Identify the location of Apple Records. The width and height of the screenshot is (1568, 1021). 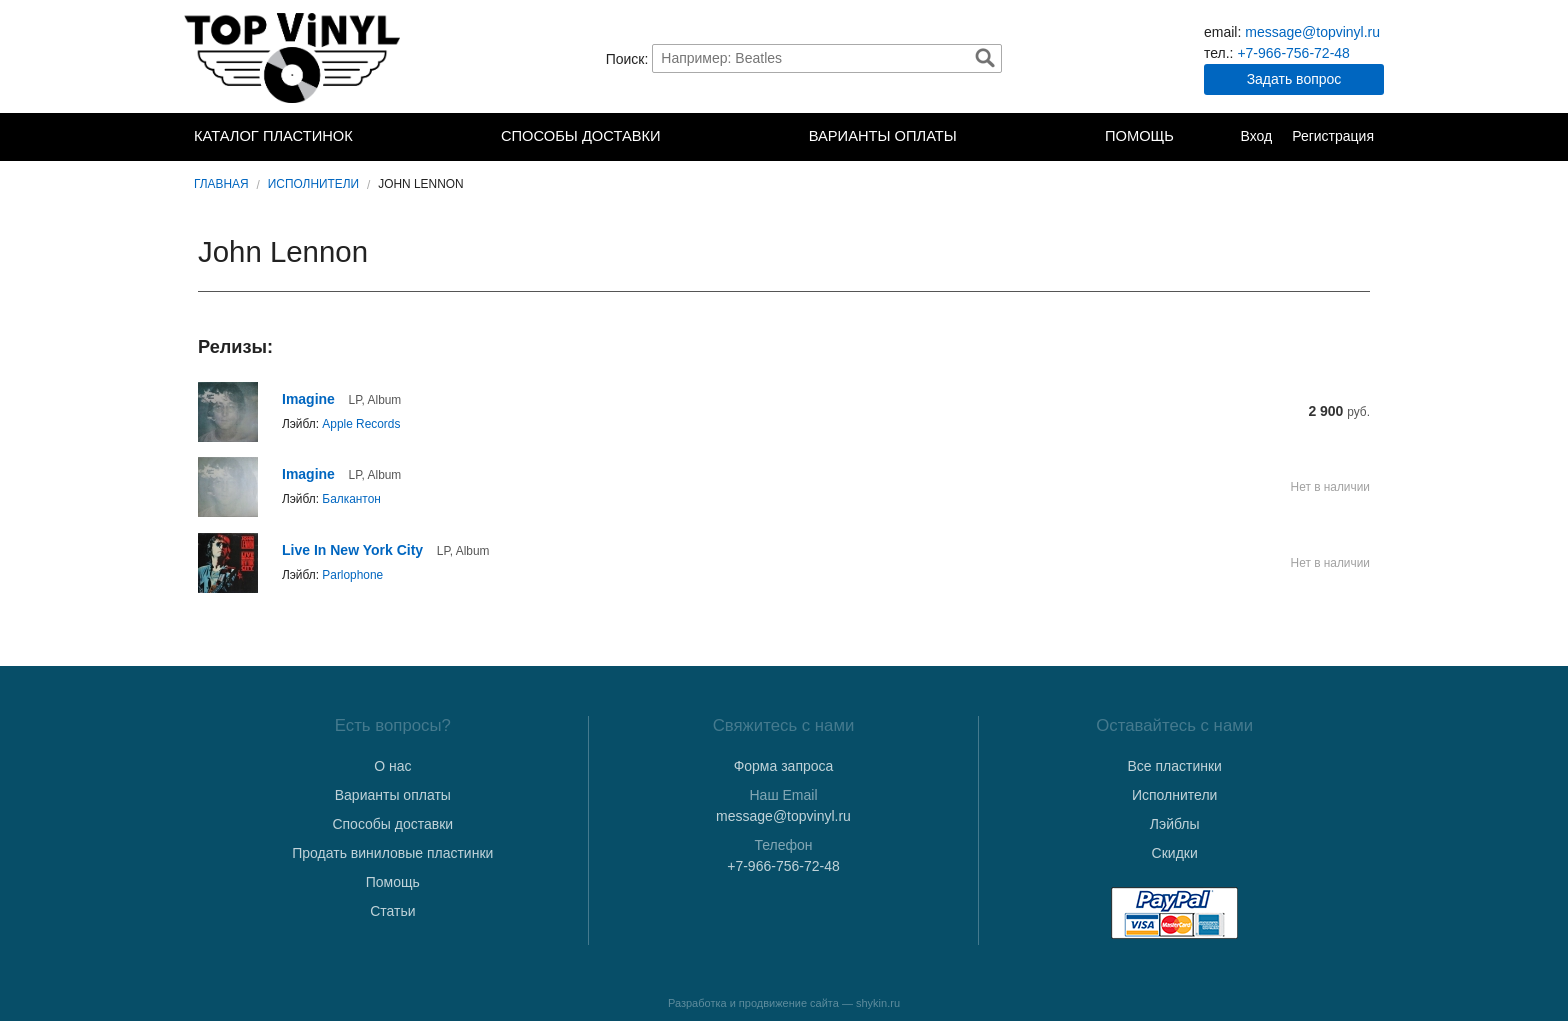
(361, 424).